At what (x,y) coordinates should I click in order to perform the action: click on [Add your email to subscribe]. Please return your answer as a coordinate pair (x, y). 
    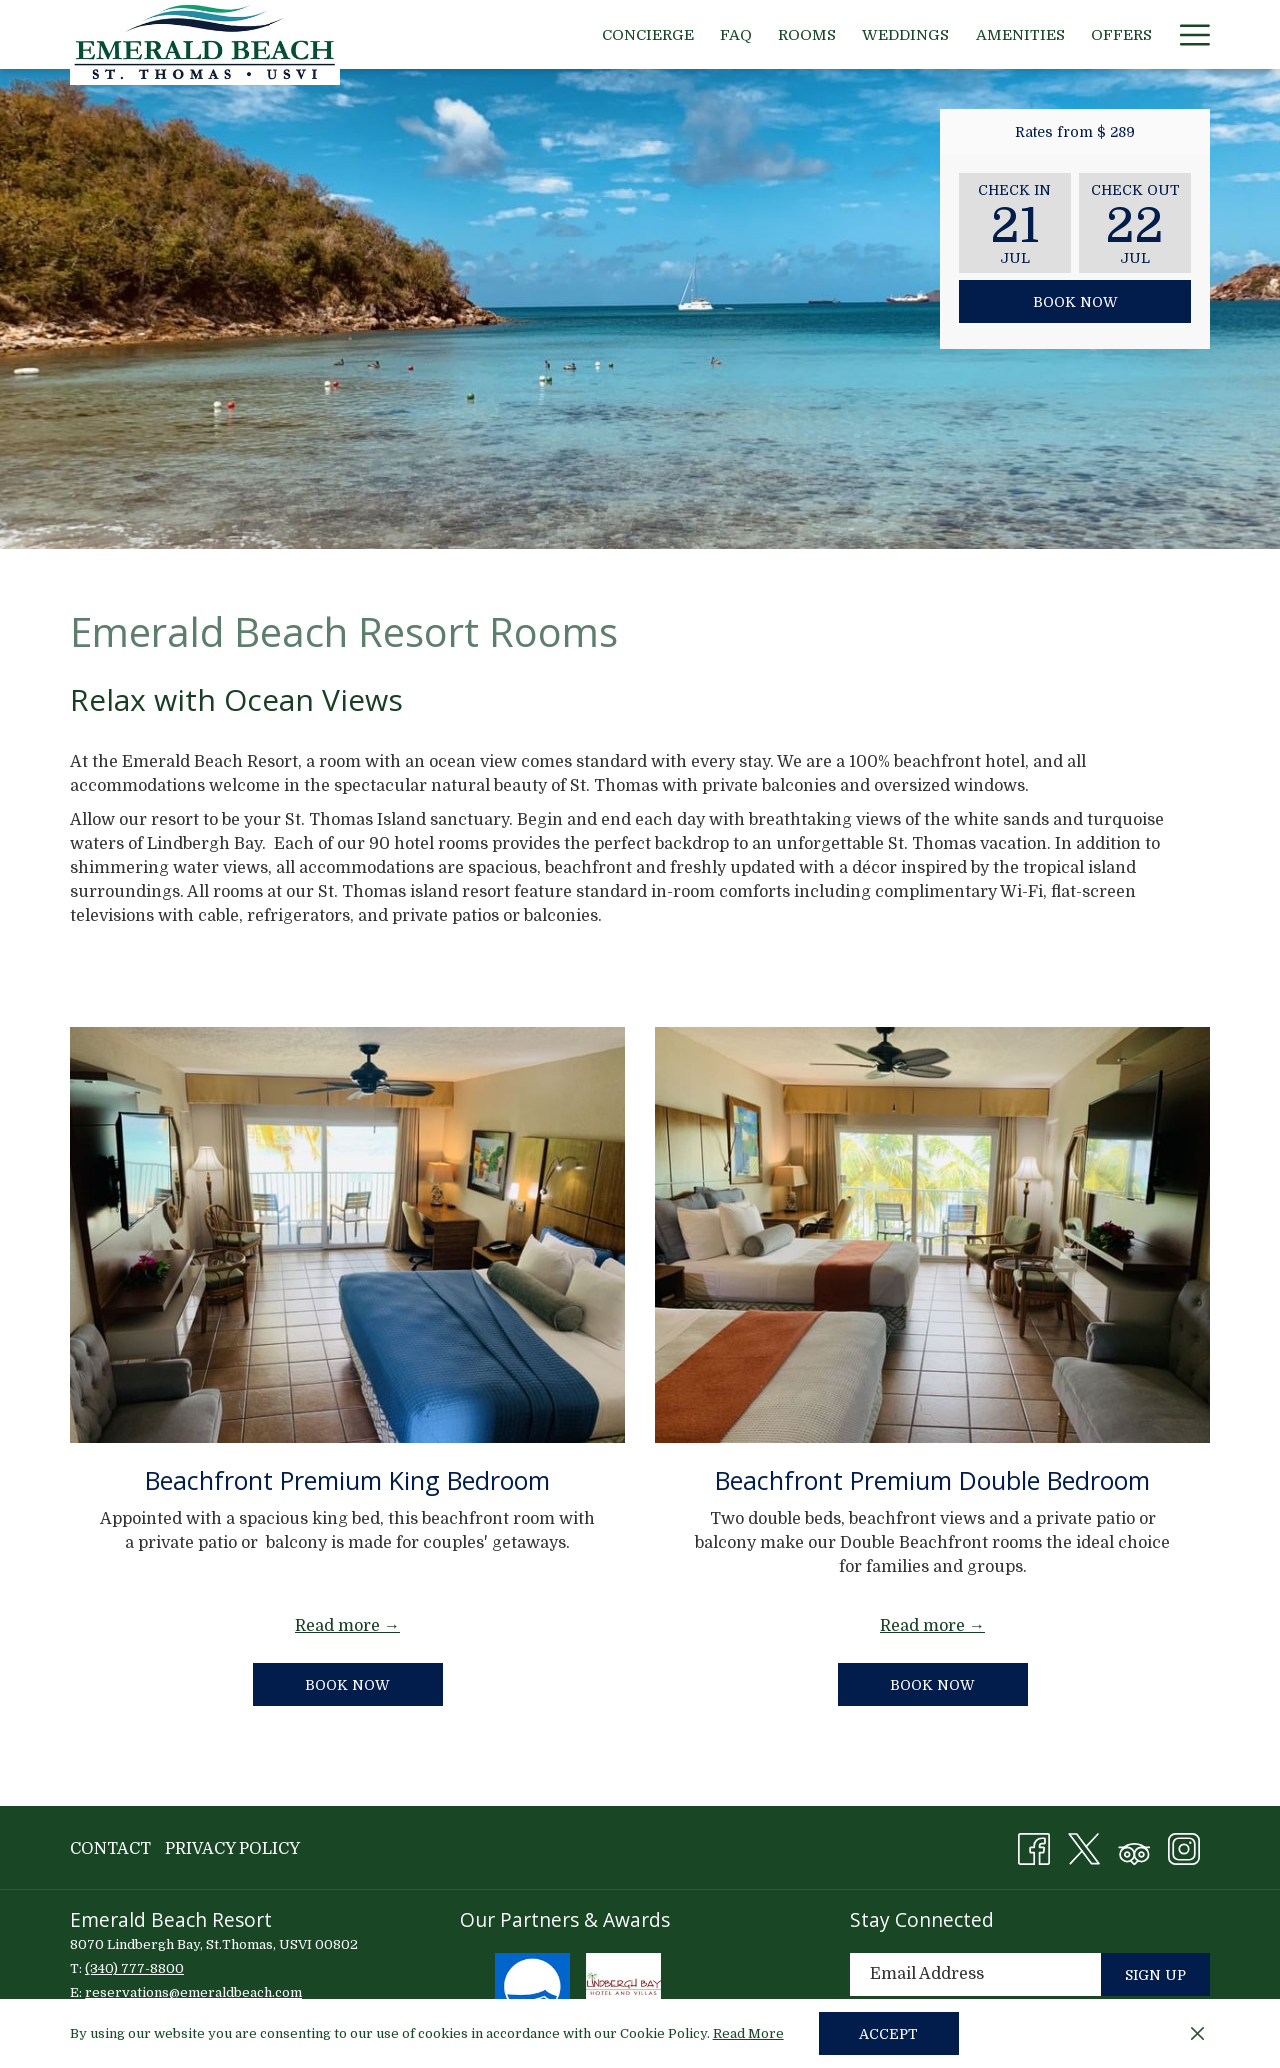
    Looking at the image, I should click on (975, 1974).